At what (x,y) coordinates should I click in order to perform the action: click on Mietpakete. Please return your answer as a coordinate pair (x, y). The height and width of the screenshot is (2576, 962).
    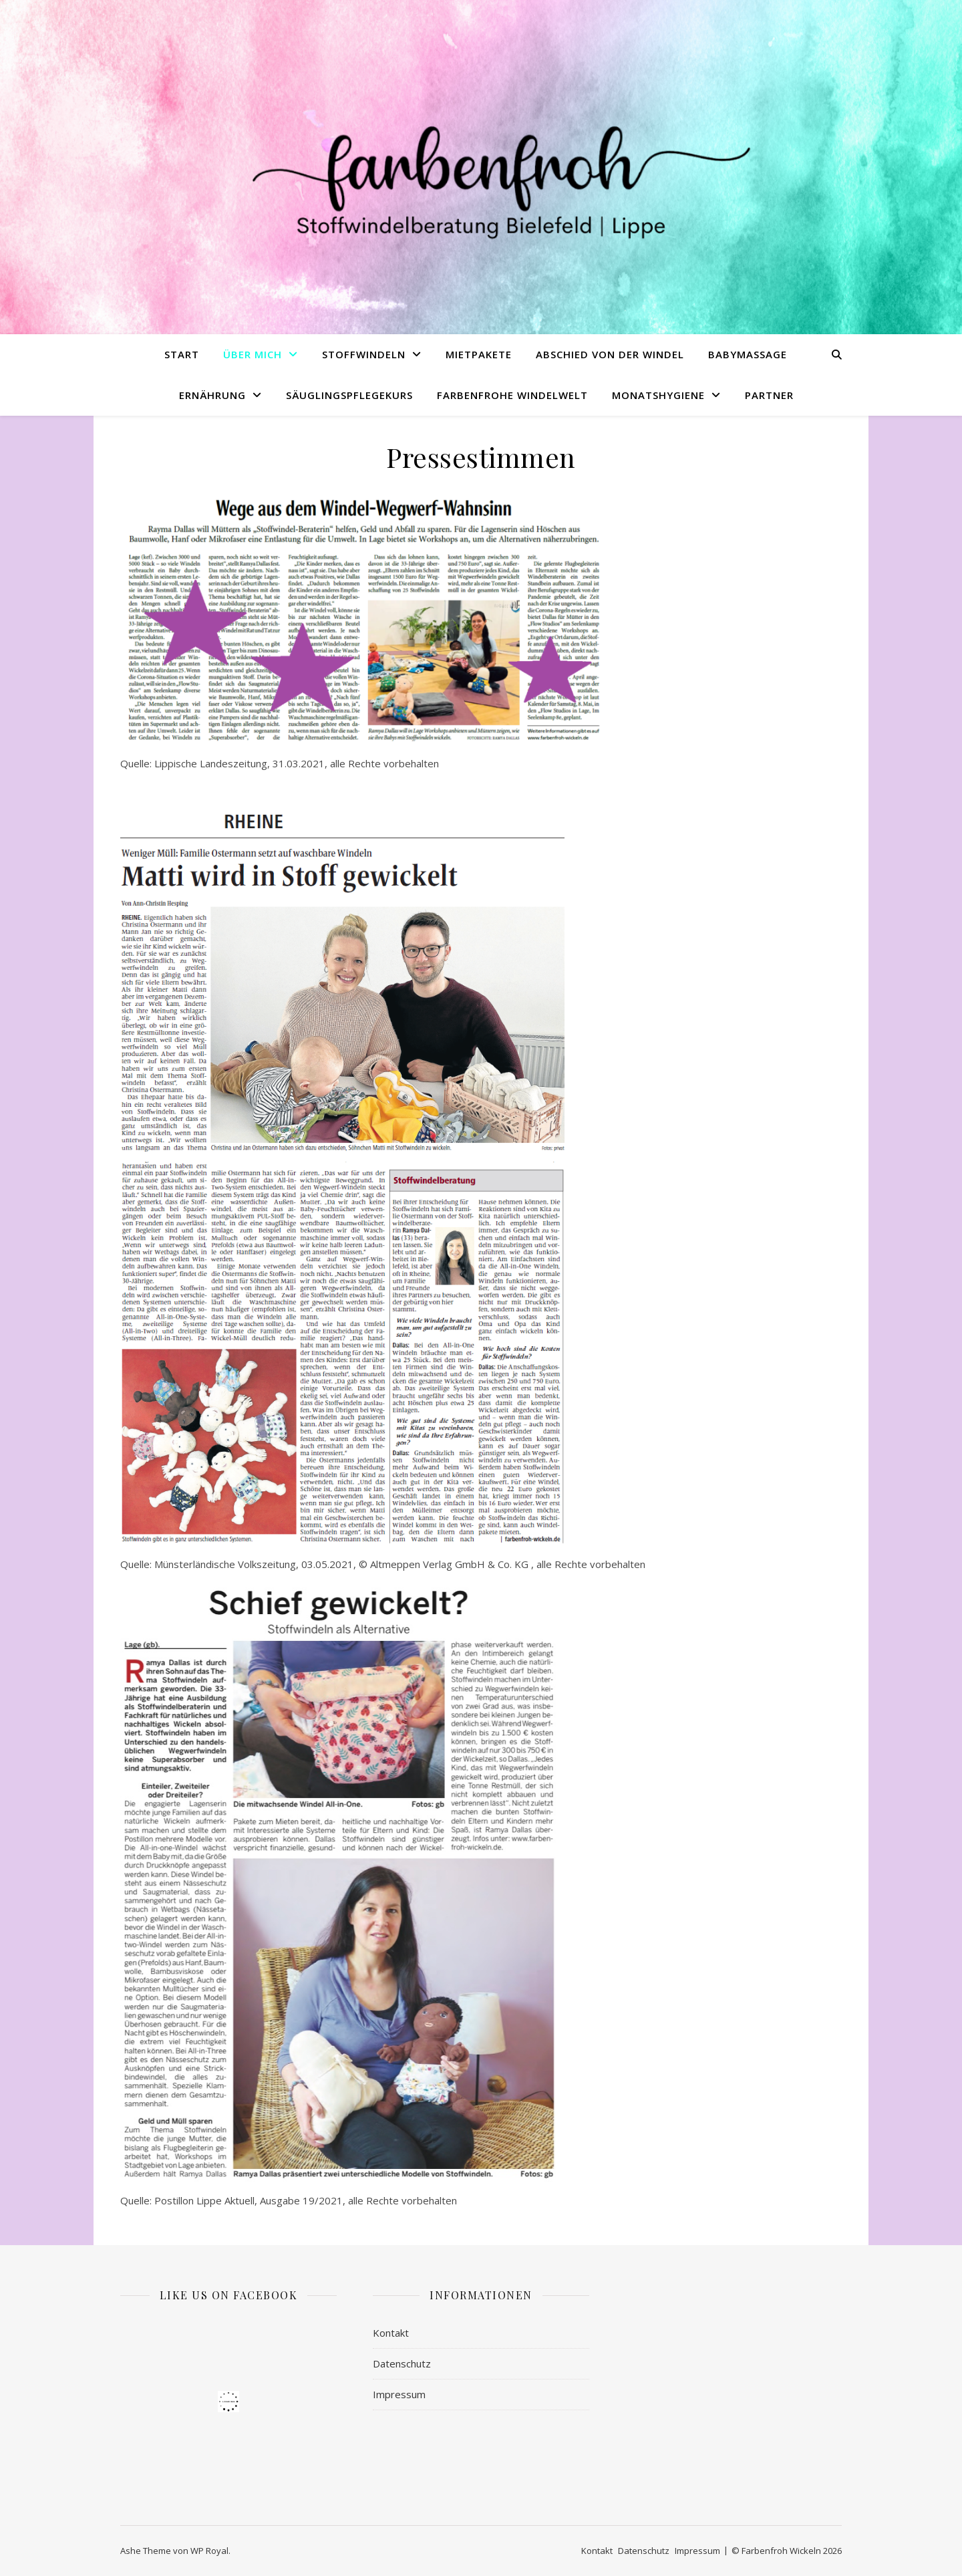
    Looking at the image, I should click on (479, 354).